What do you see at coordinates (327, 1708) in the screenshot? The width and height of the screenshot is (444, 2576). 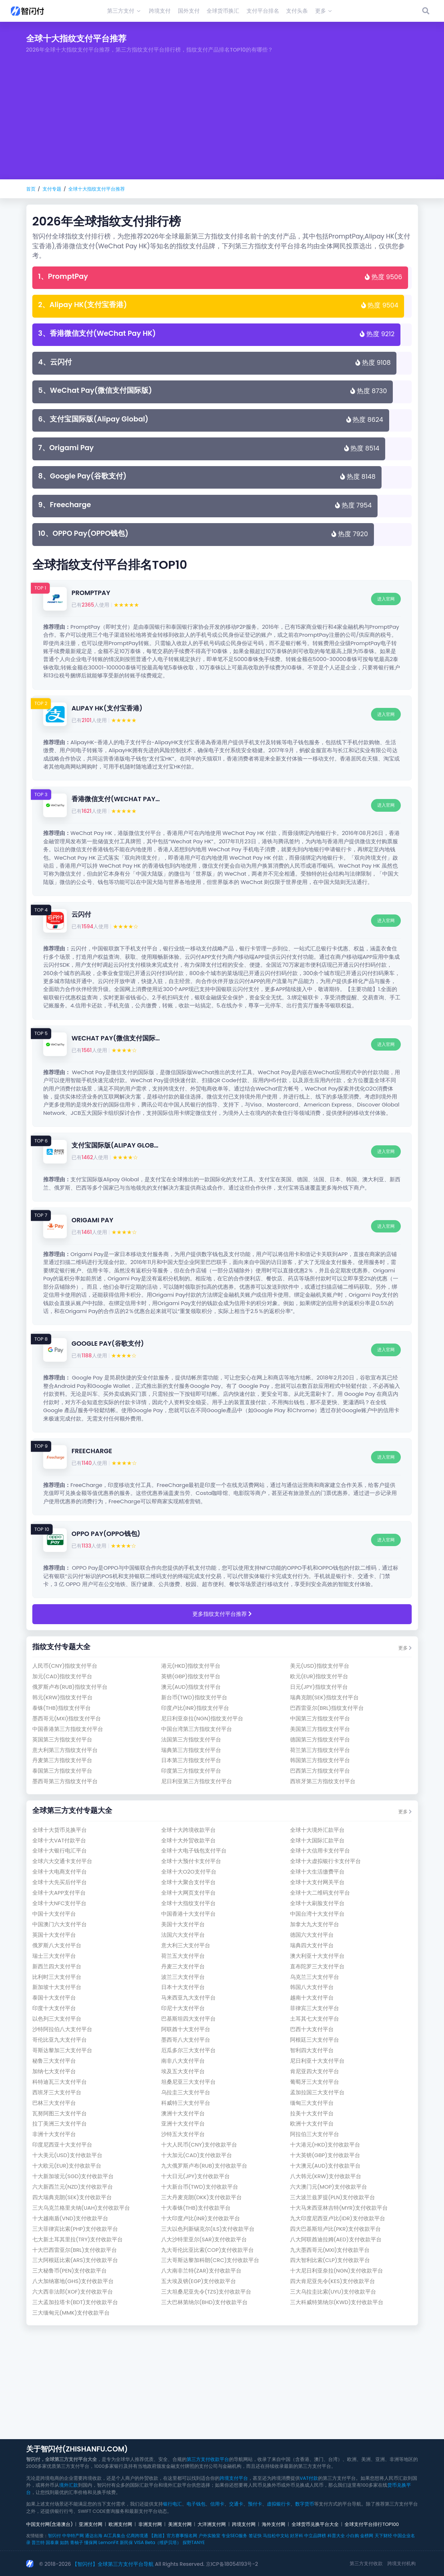 I see `巴西雷亚尔(brl)指纹支付平台` at bounding box center [327, 1708].